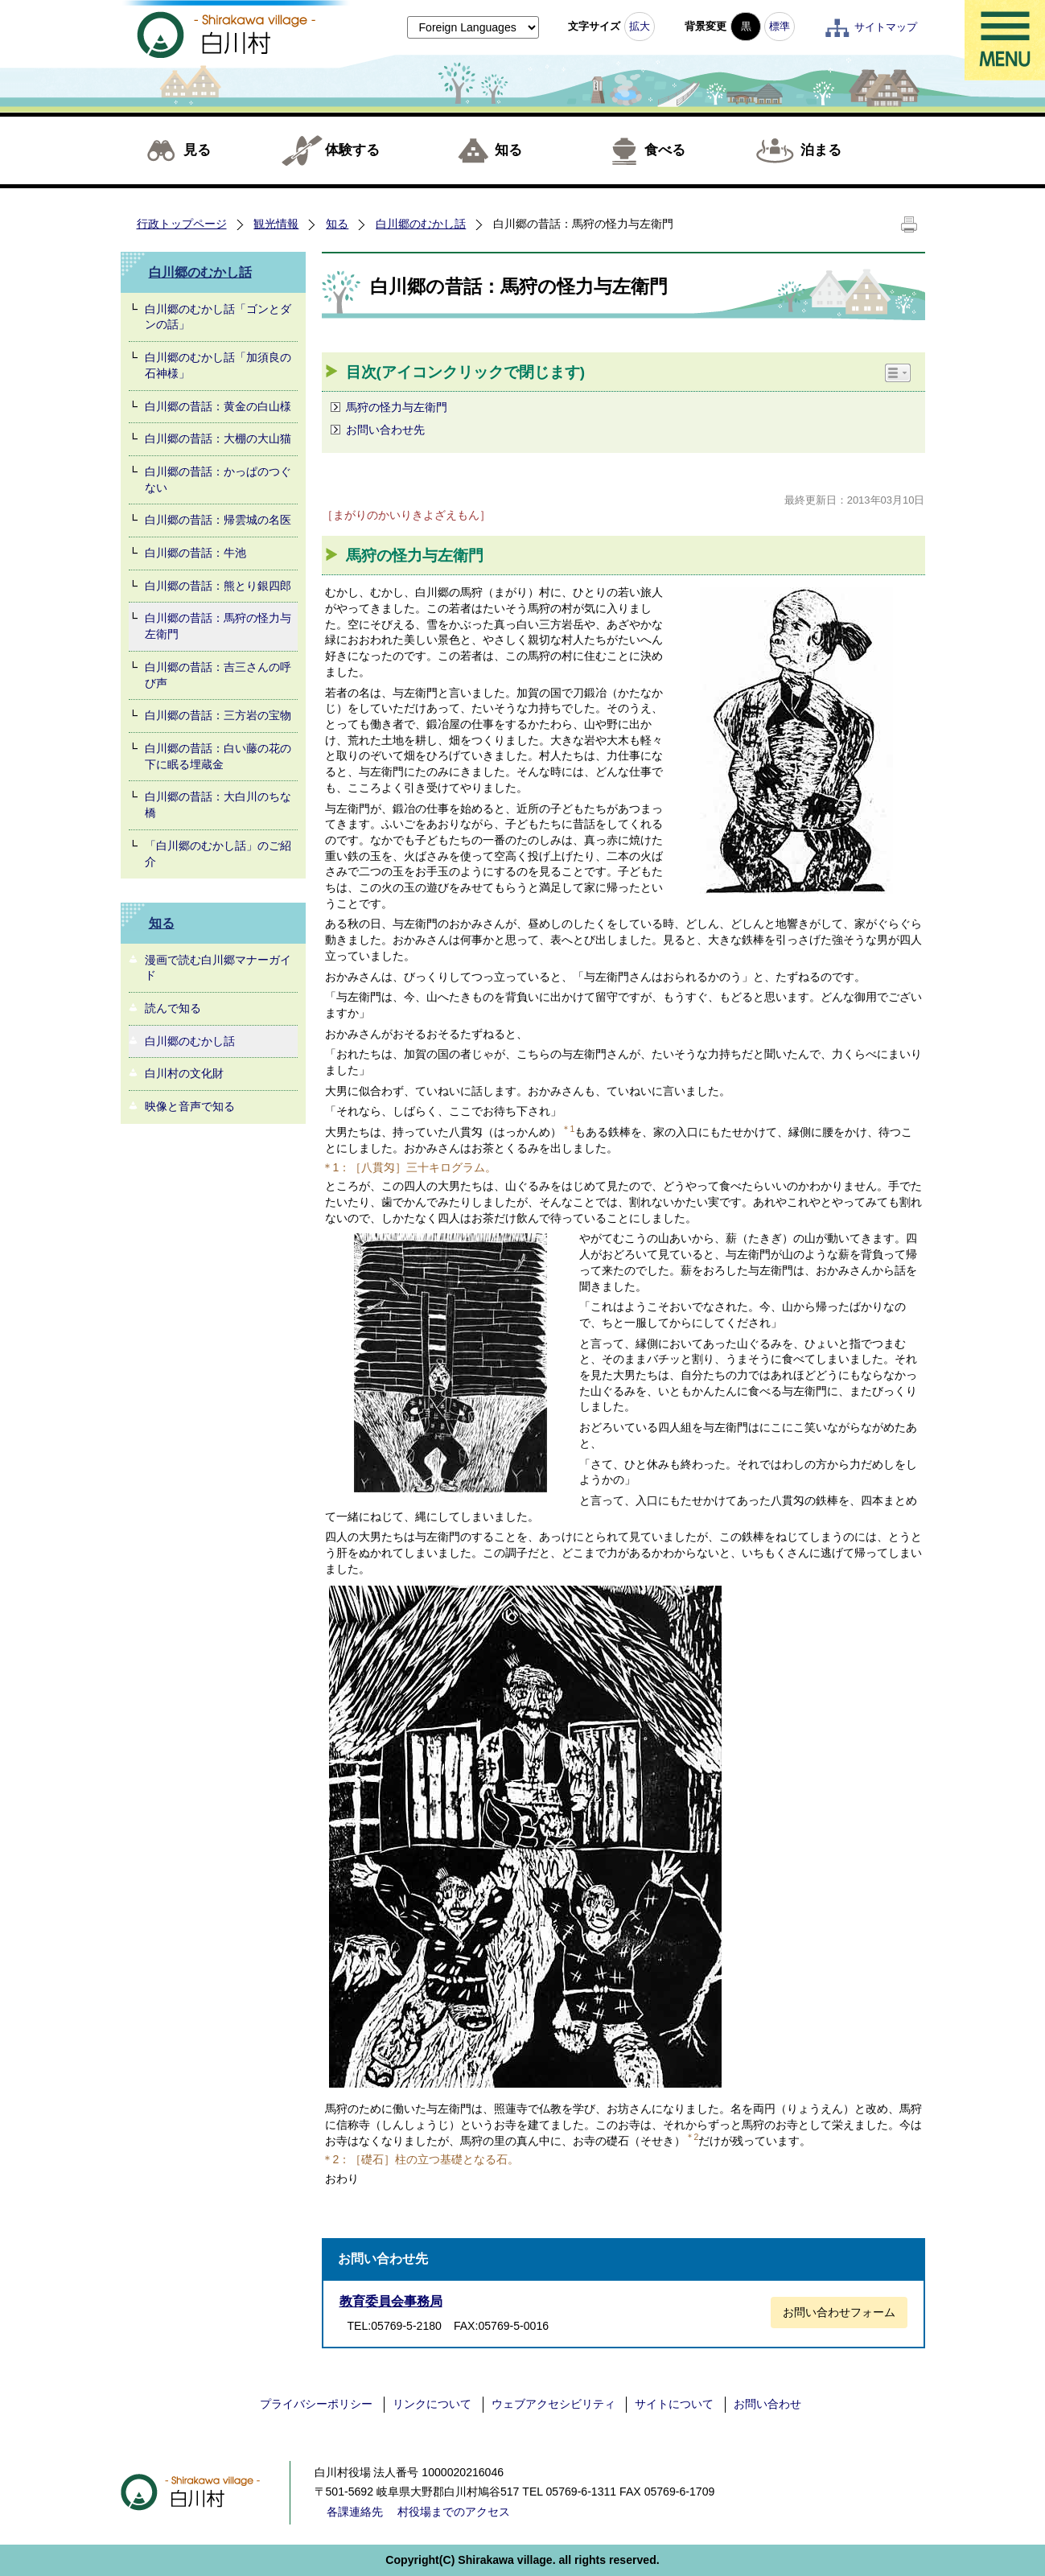  I want to click on リンクについて, so click(432, 2403).